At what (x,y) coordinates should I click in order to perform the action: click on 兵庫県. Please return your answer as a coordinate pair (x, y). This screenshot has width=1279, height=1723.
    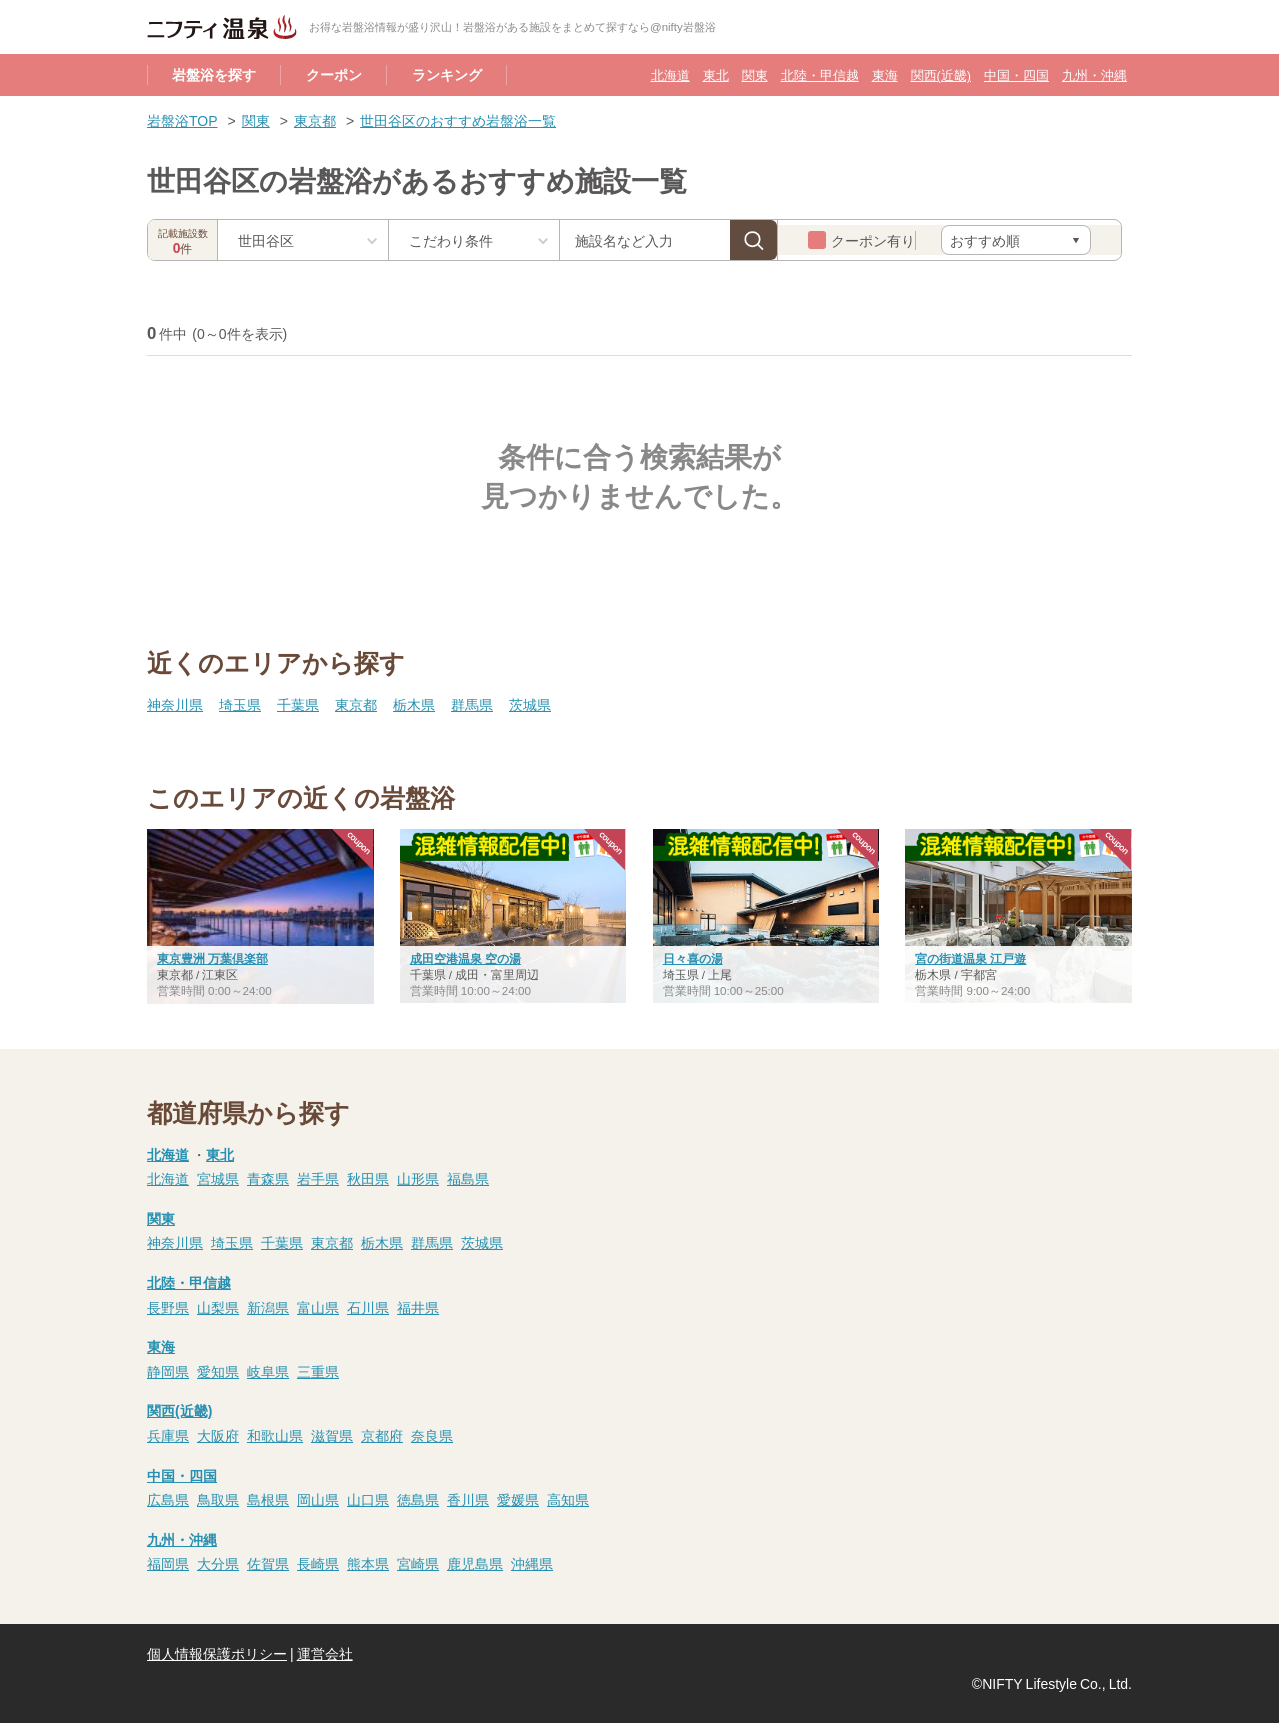
    Looking at the image, I should click on (168, 1435).